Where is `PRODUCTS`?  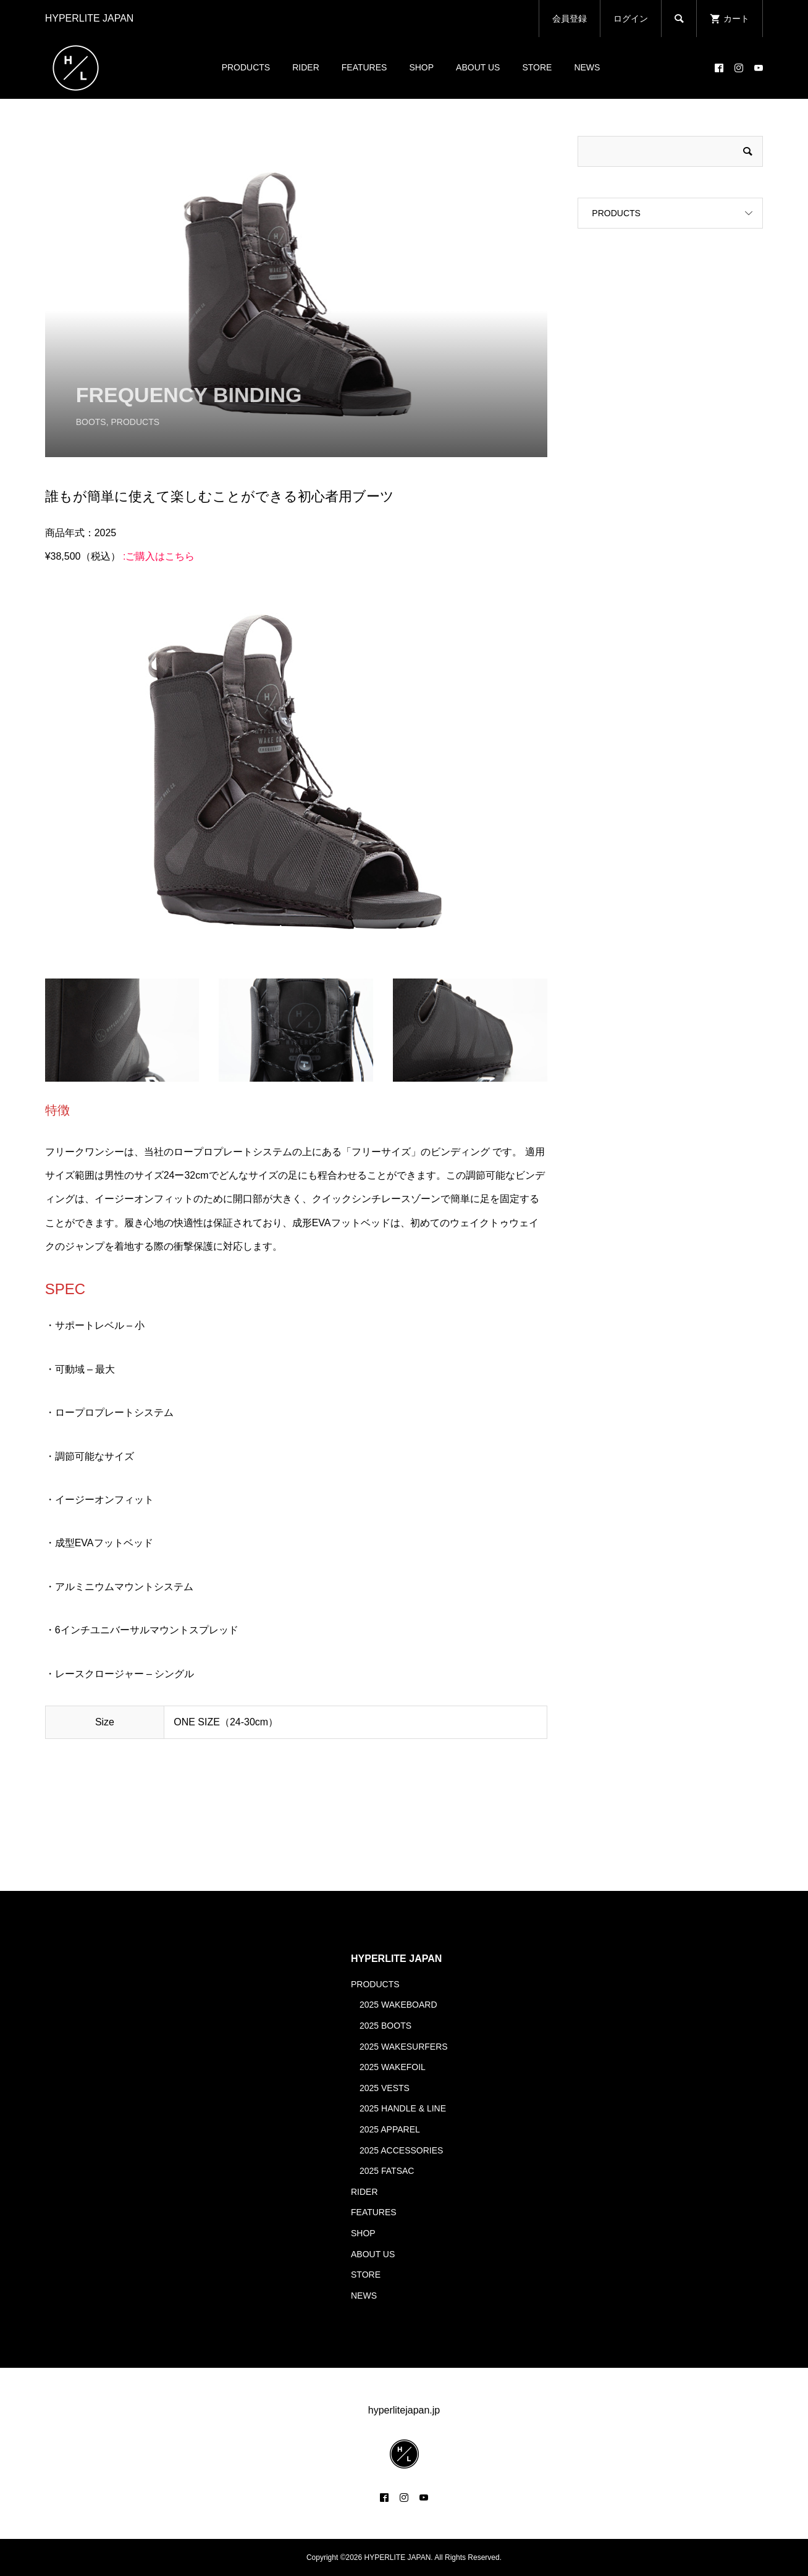
PRODUCTS is located at coordinates (246, 67).